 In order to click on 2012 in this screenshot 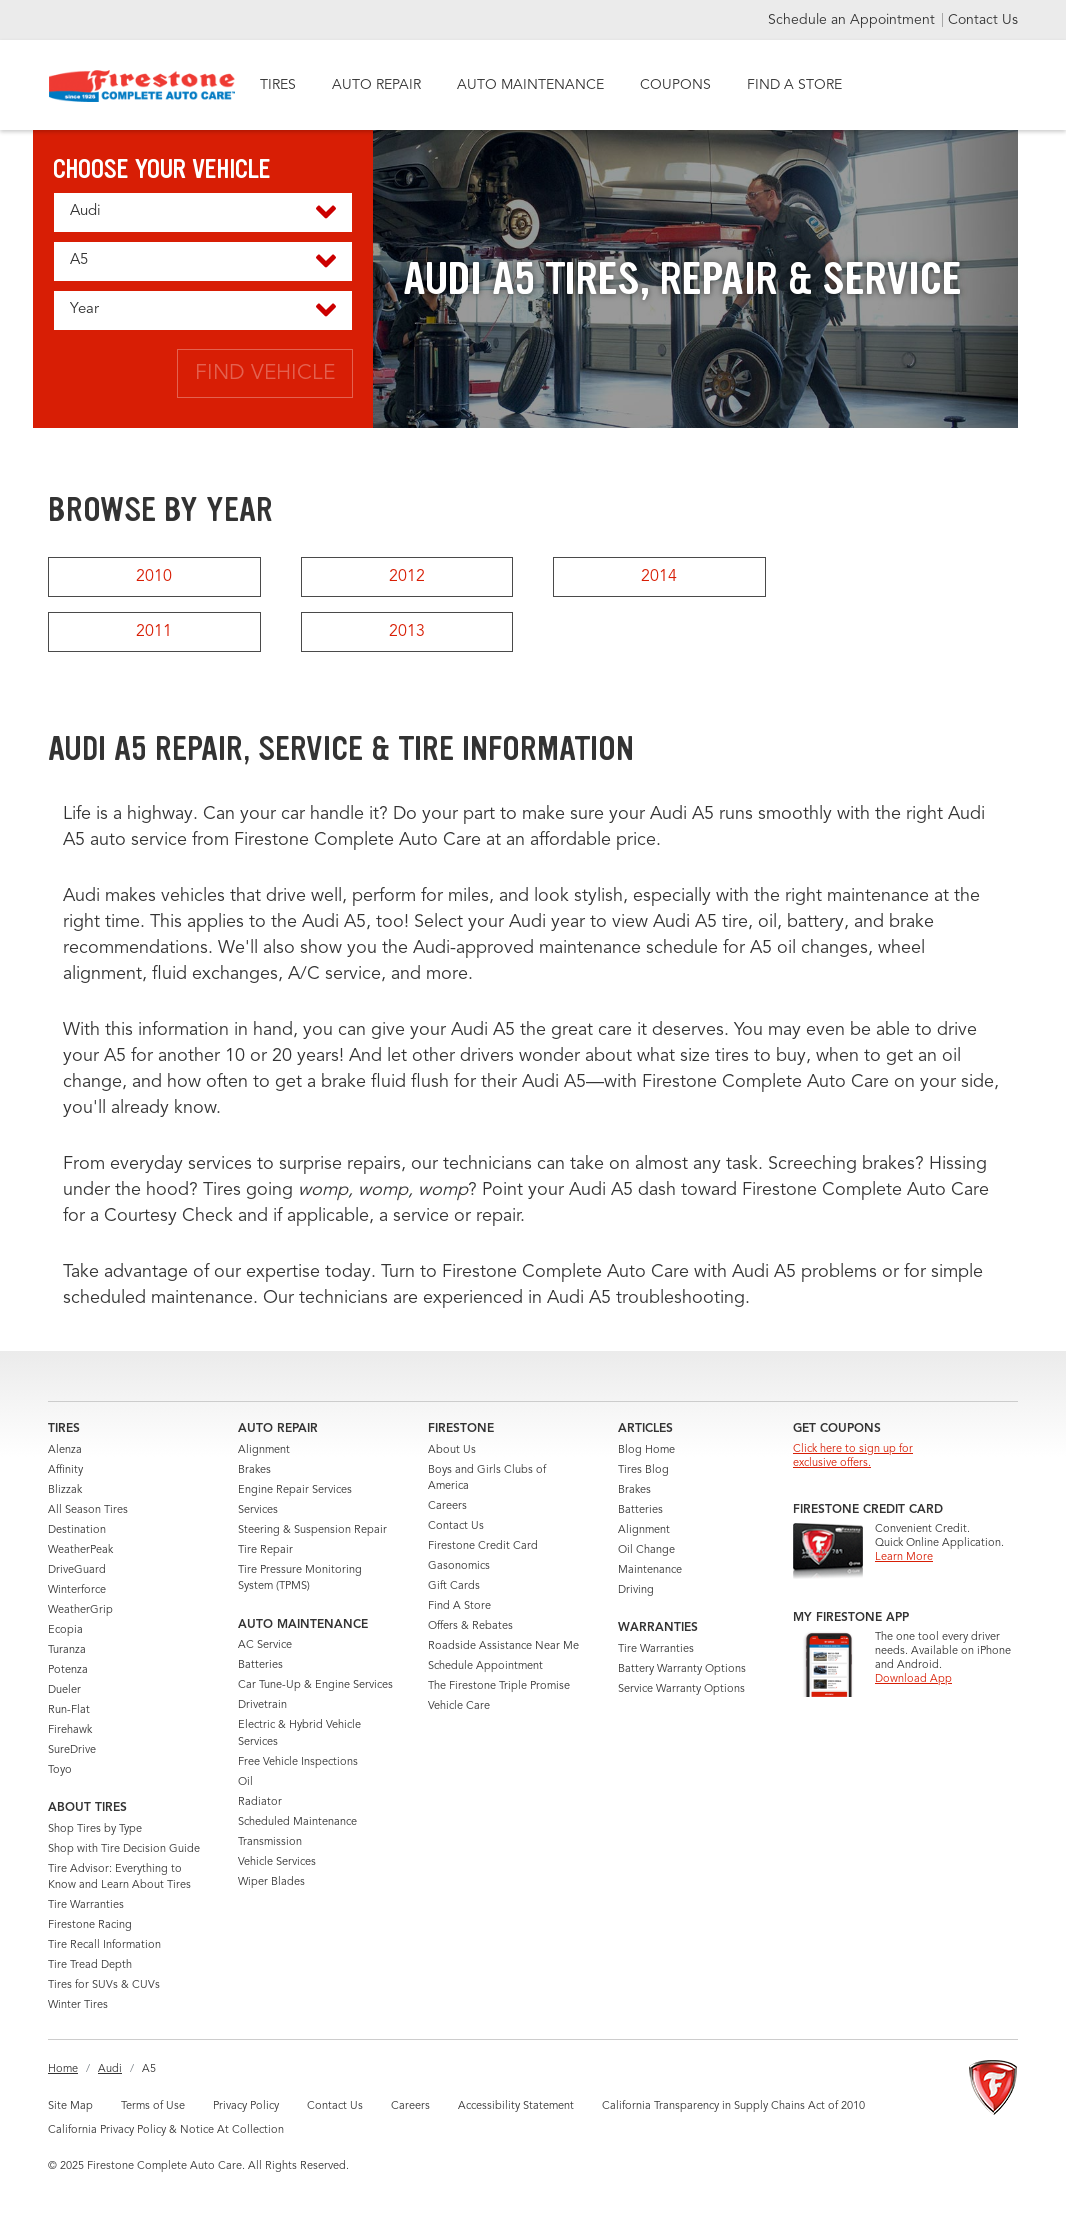, I will do `click(407, 577)`.